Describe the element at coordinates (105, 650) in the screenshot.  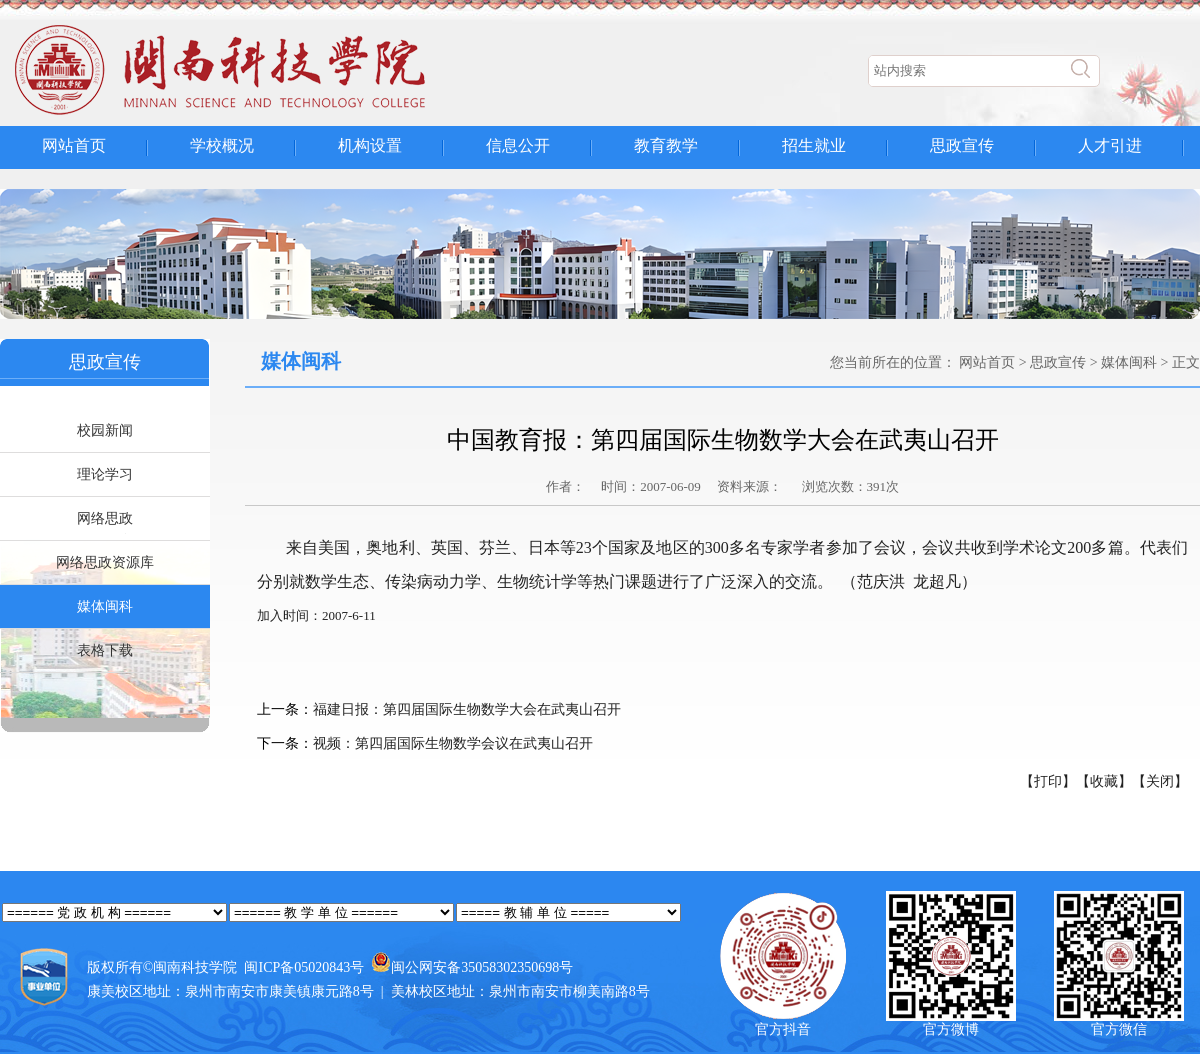
I see `表格下载` at that location.